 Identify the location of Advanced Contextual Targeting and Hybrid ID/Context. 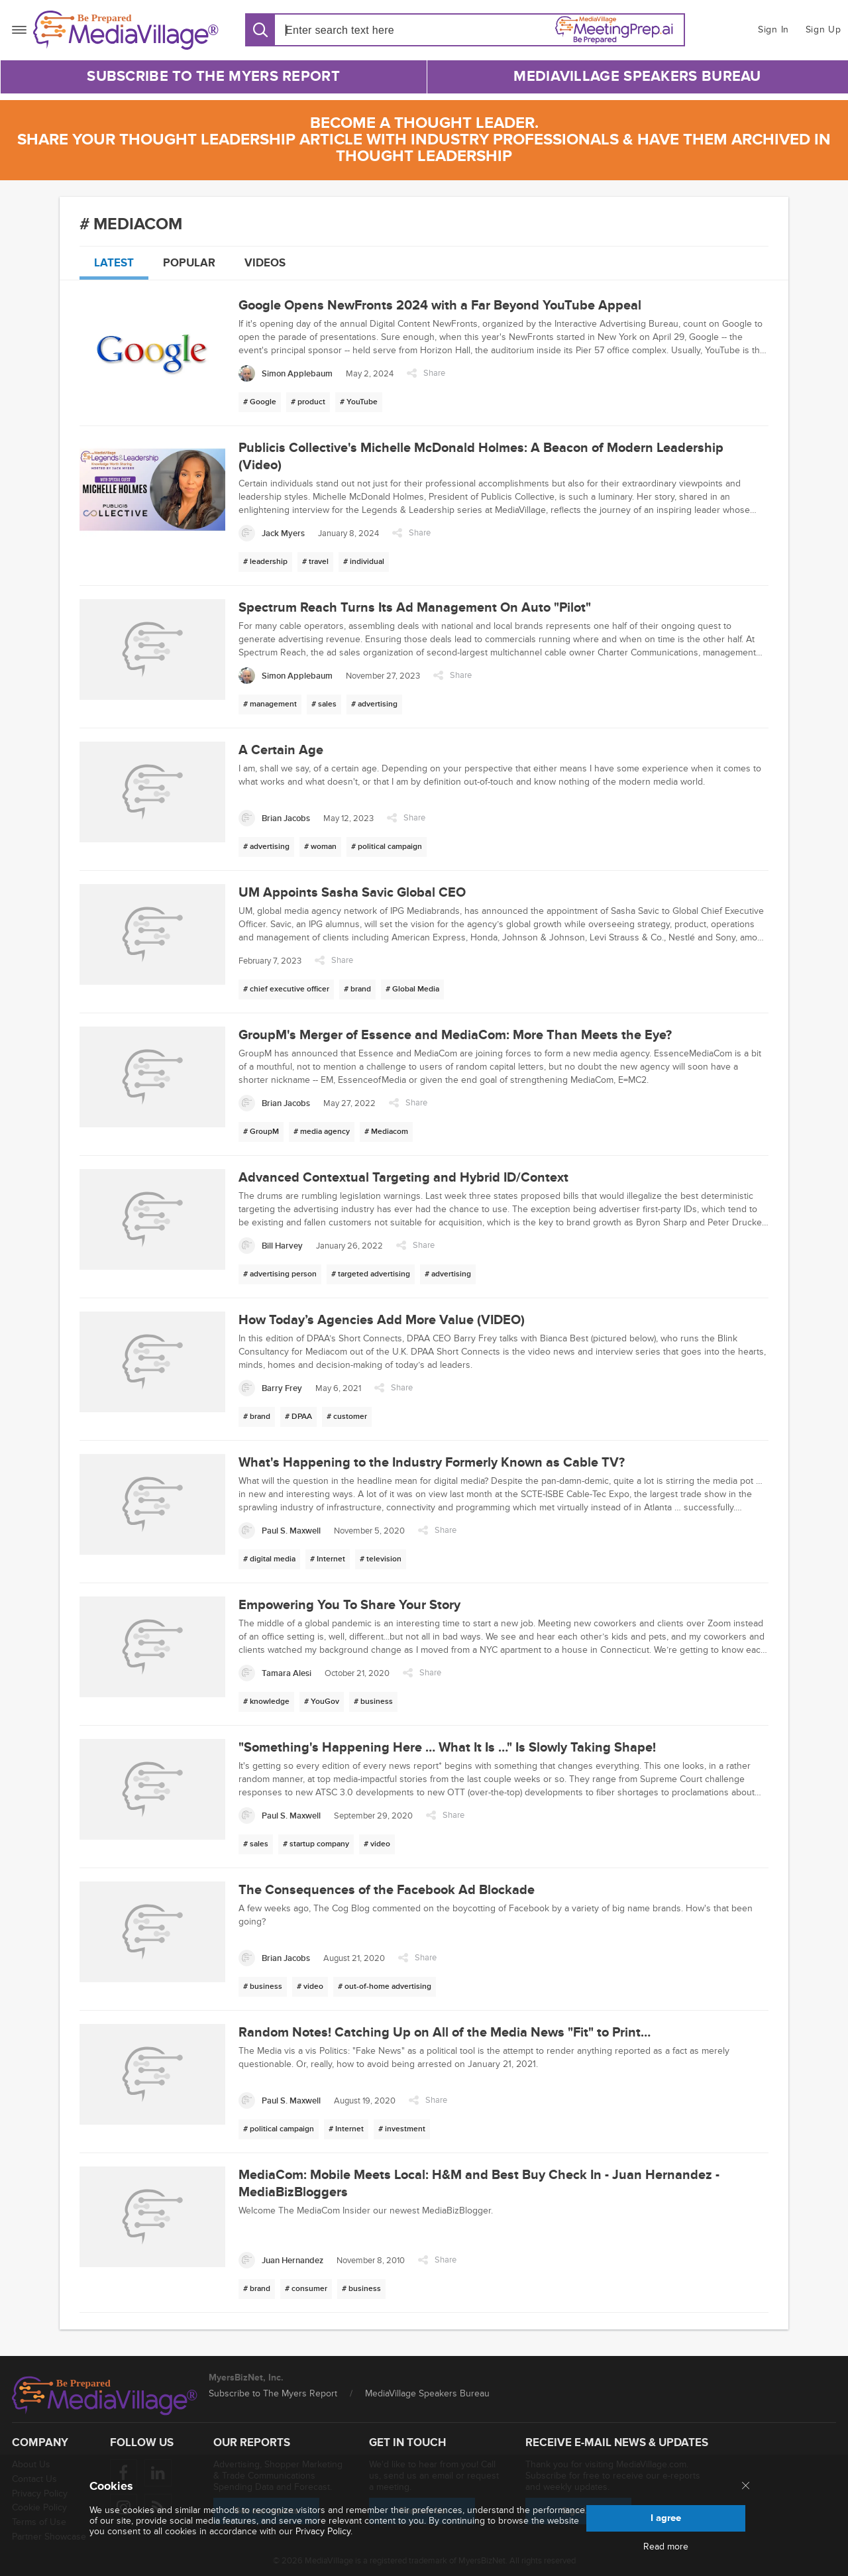
(403, 1178).